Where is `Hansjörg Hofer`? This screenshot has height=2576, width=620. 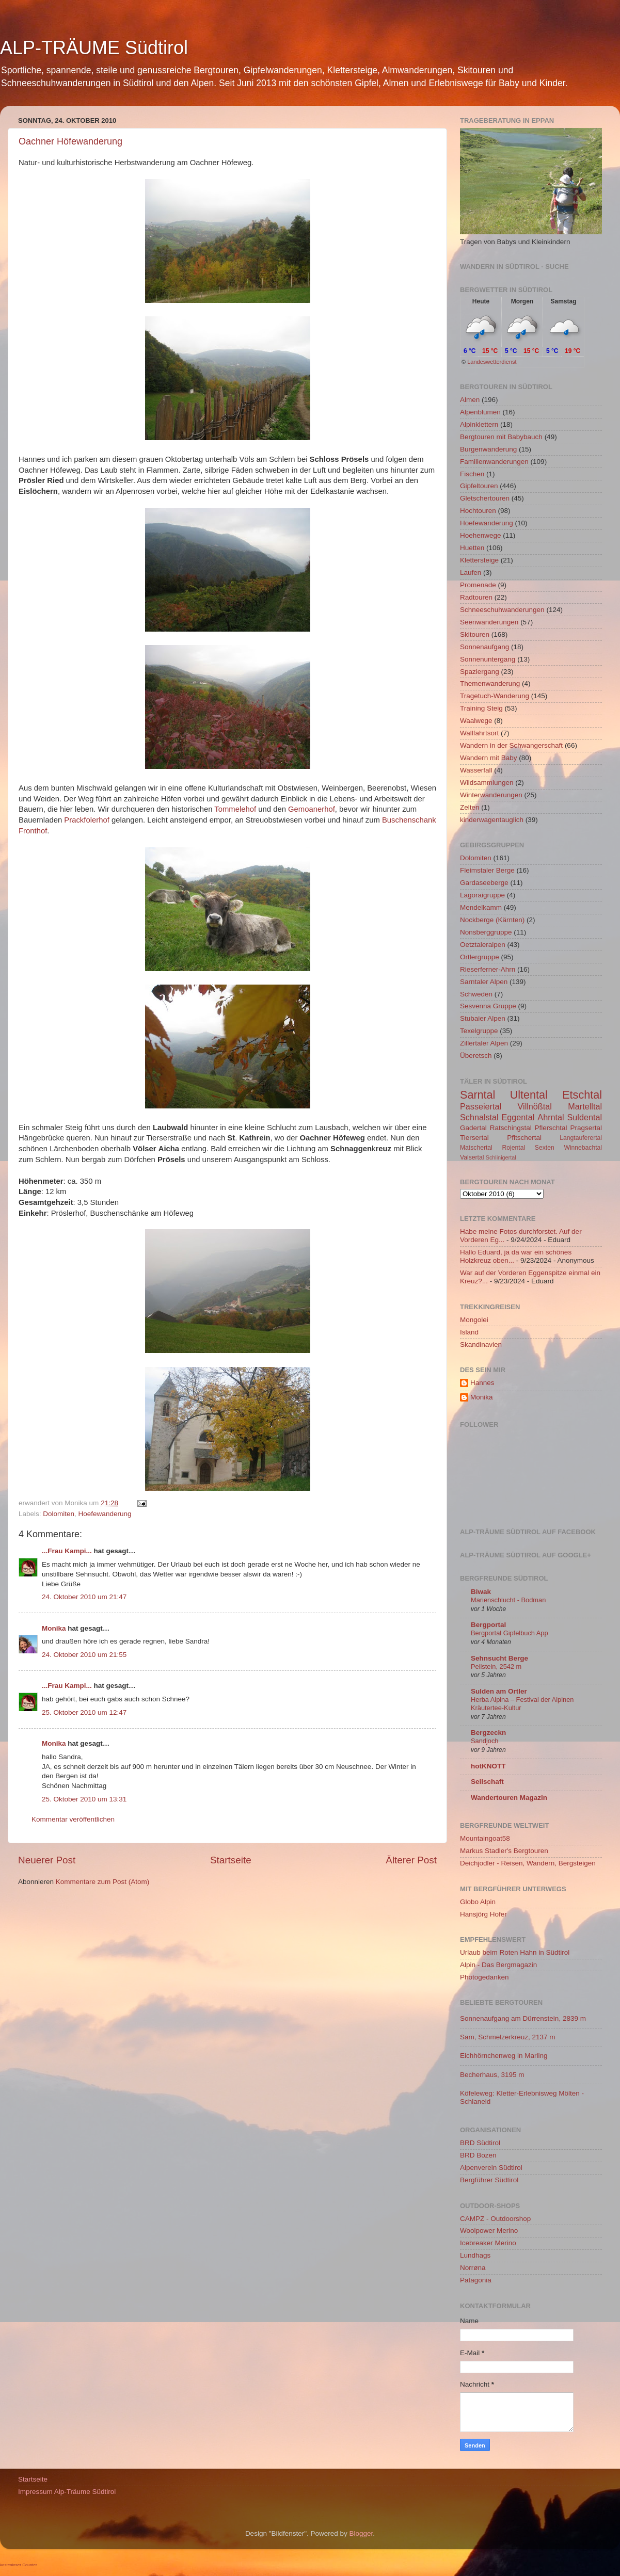 Hansjörg Hofer is located at coordinates (483, 1914).